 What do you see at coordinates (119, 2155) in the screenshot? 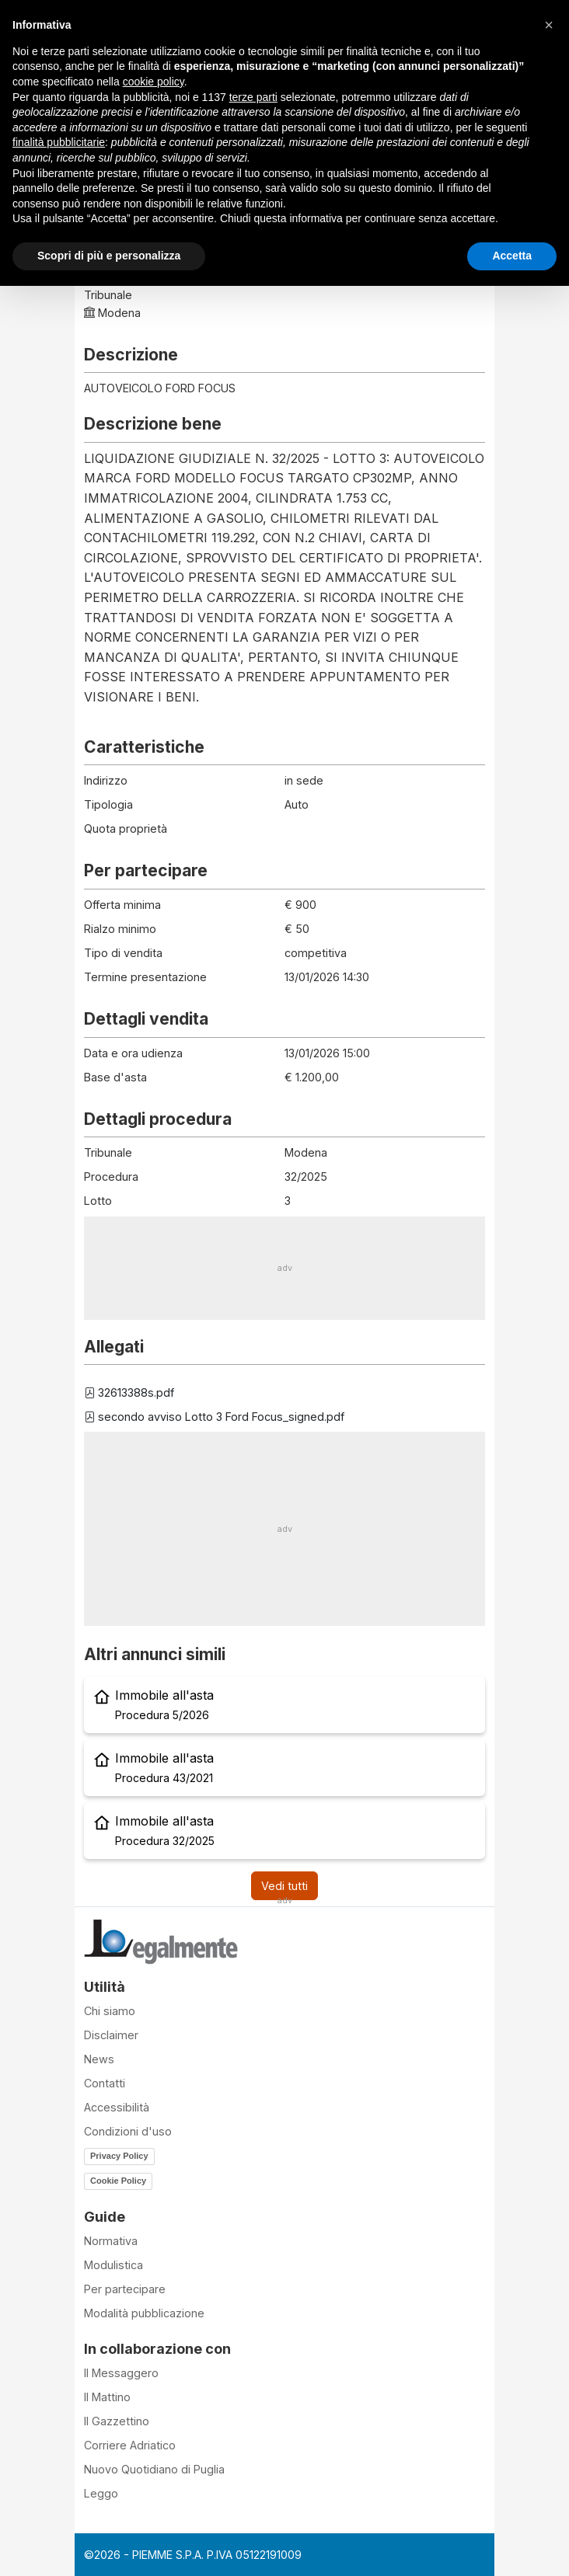
I see `Privacy Policy` at bounding box center [119, 2155].